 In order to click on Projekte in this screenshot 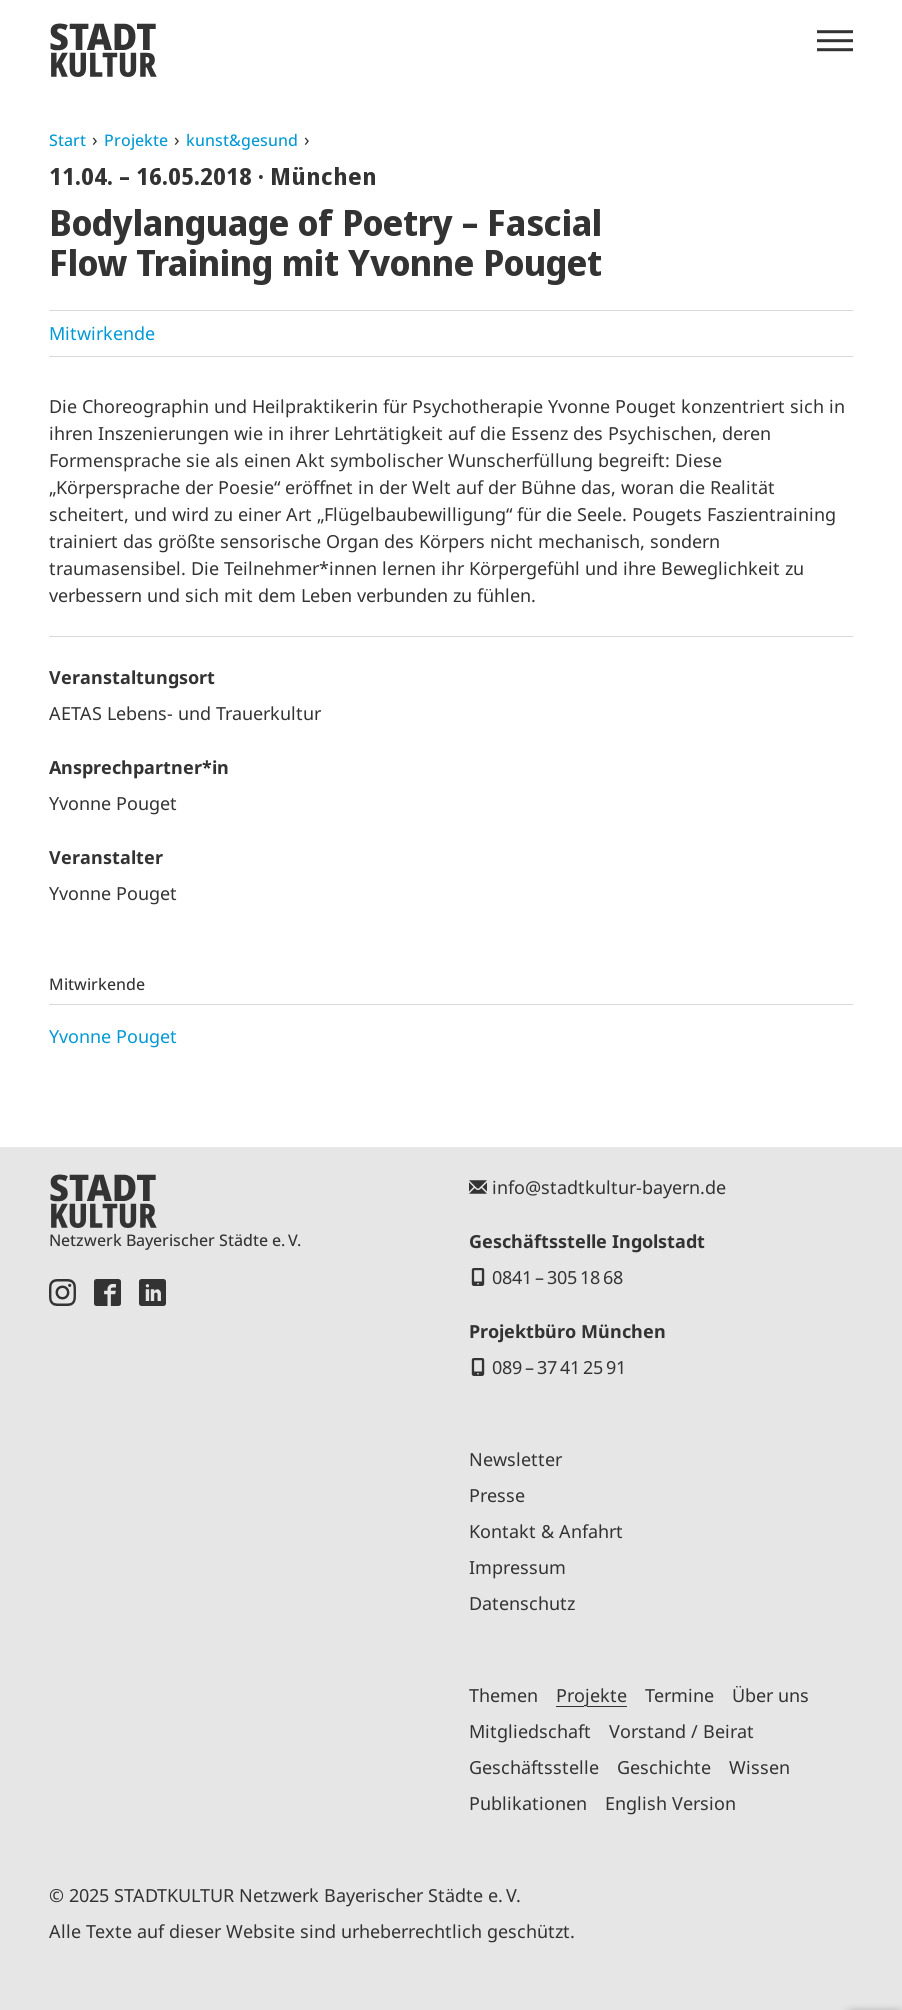, I will do `click(136, 140)`.